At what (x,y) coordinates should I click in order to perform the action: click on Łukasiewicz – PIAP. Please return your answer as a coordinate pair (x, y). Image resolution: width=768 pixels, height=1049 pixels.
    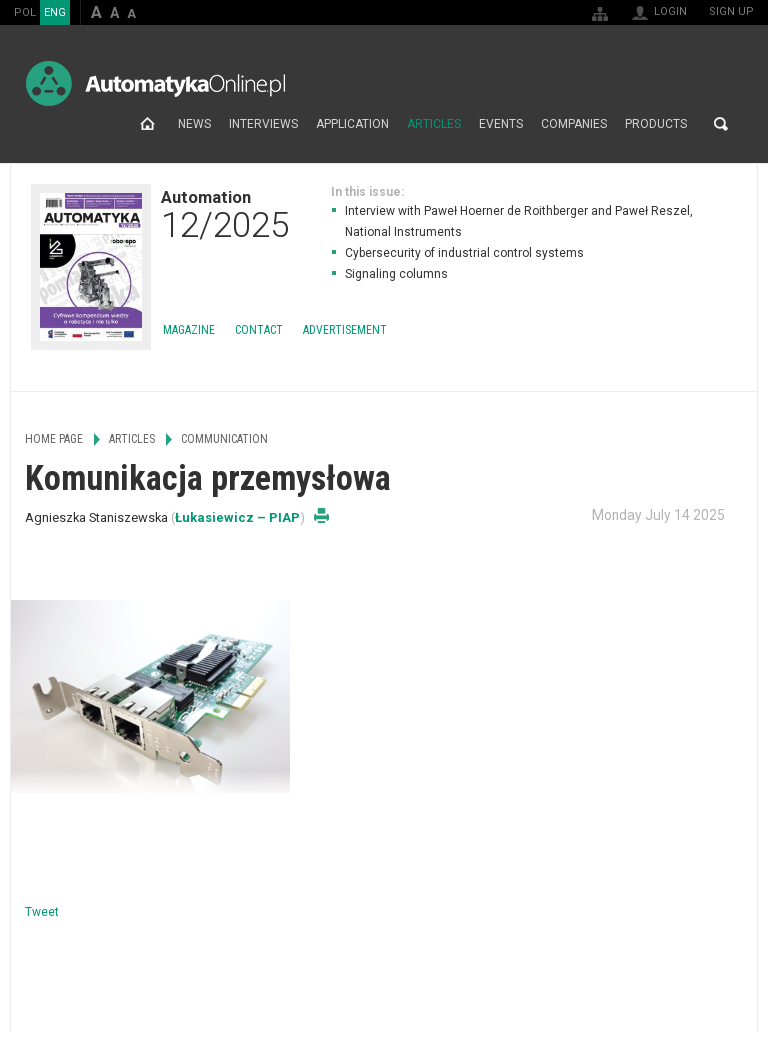
    Looking at the image, I should click on (237, 517).